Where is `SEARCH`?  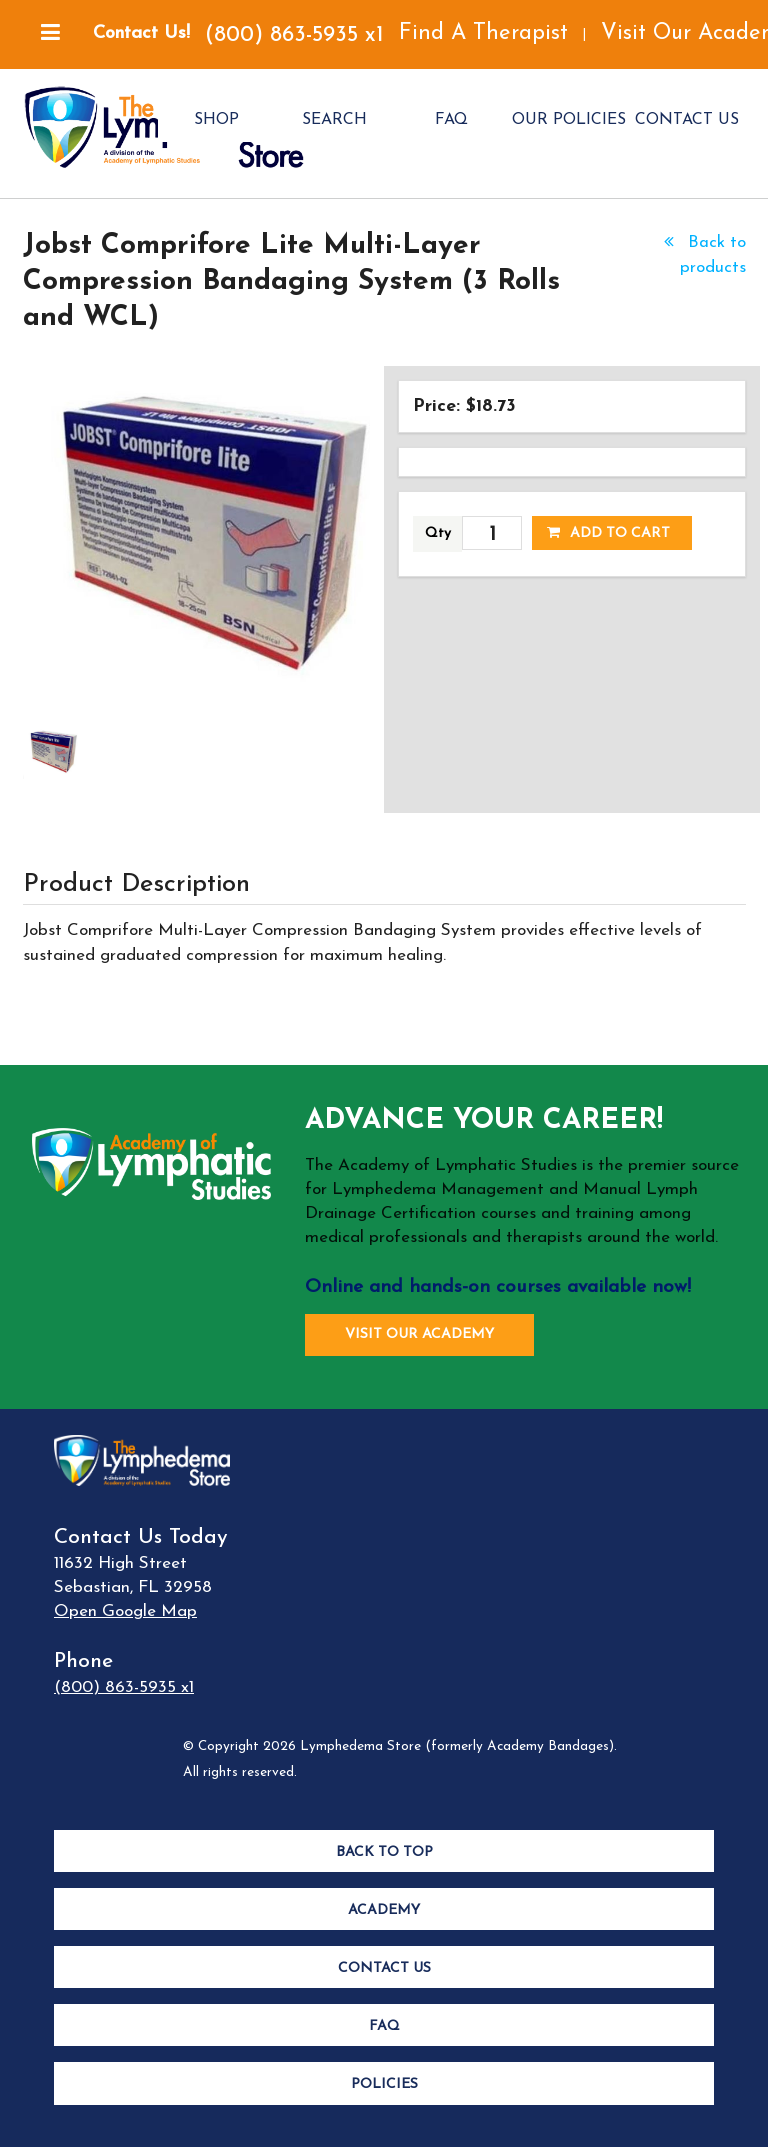 SEARCH is located at coordinates (334, 120).